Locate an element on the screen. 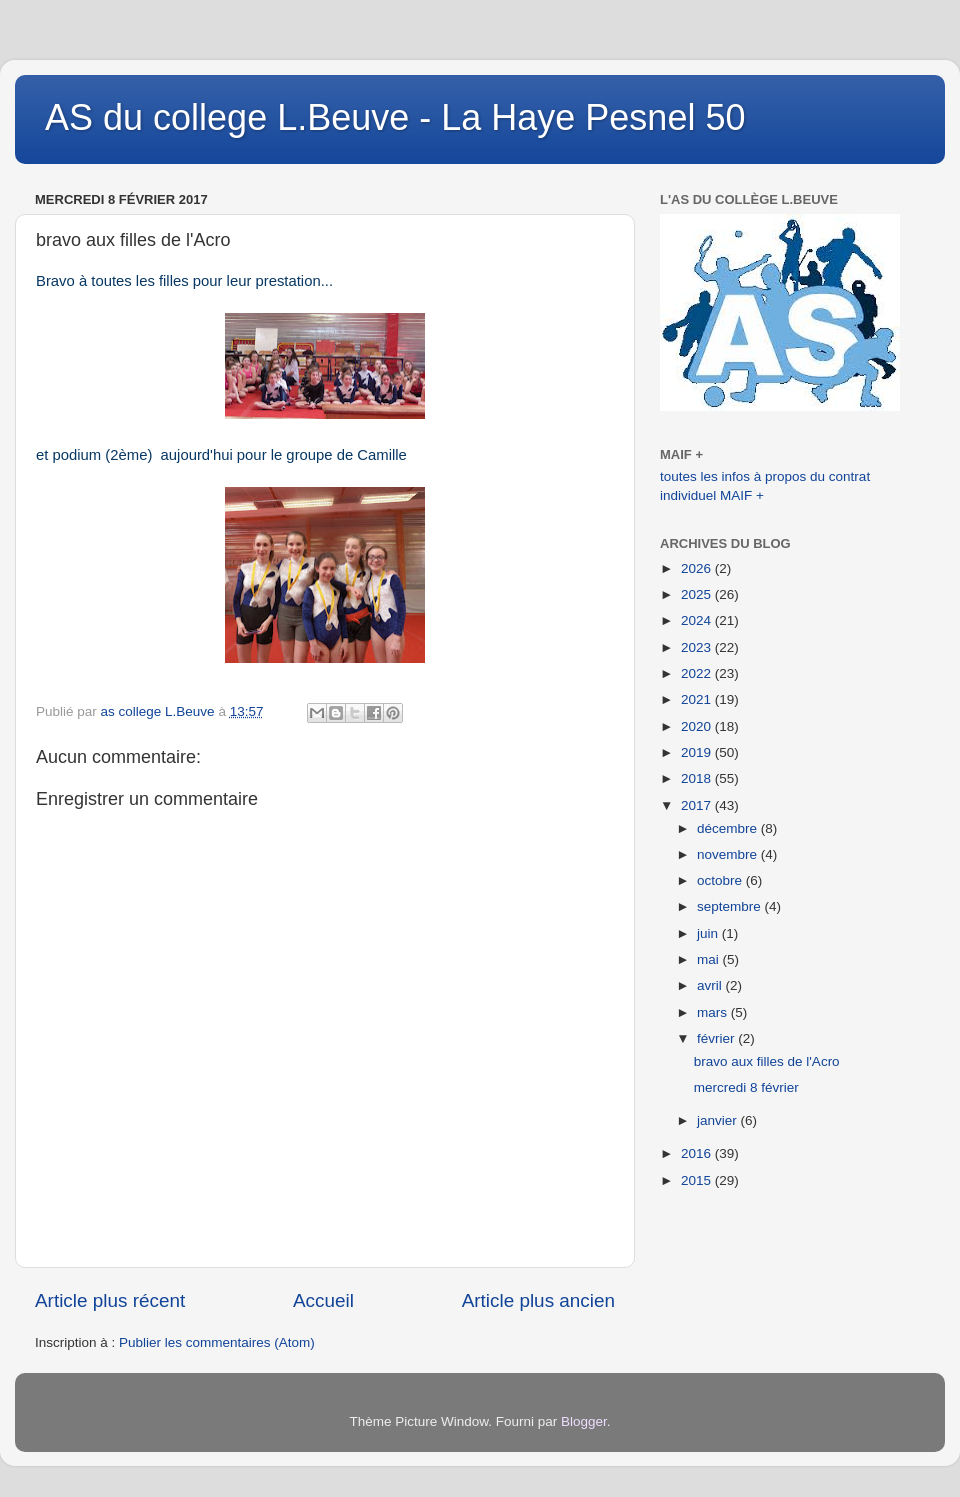  octobre is located at coordinates (721, 880).